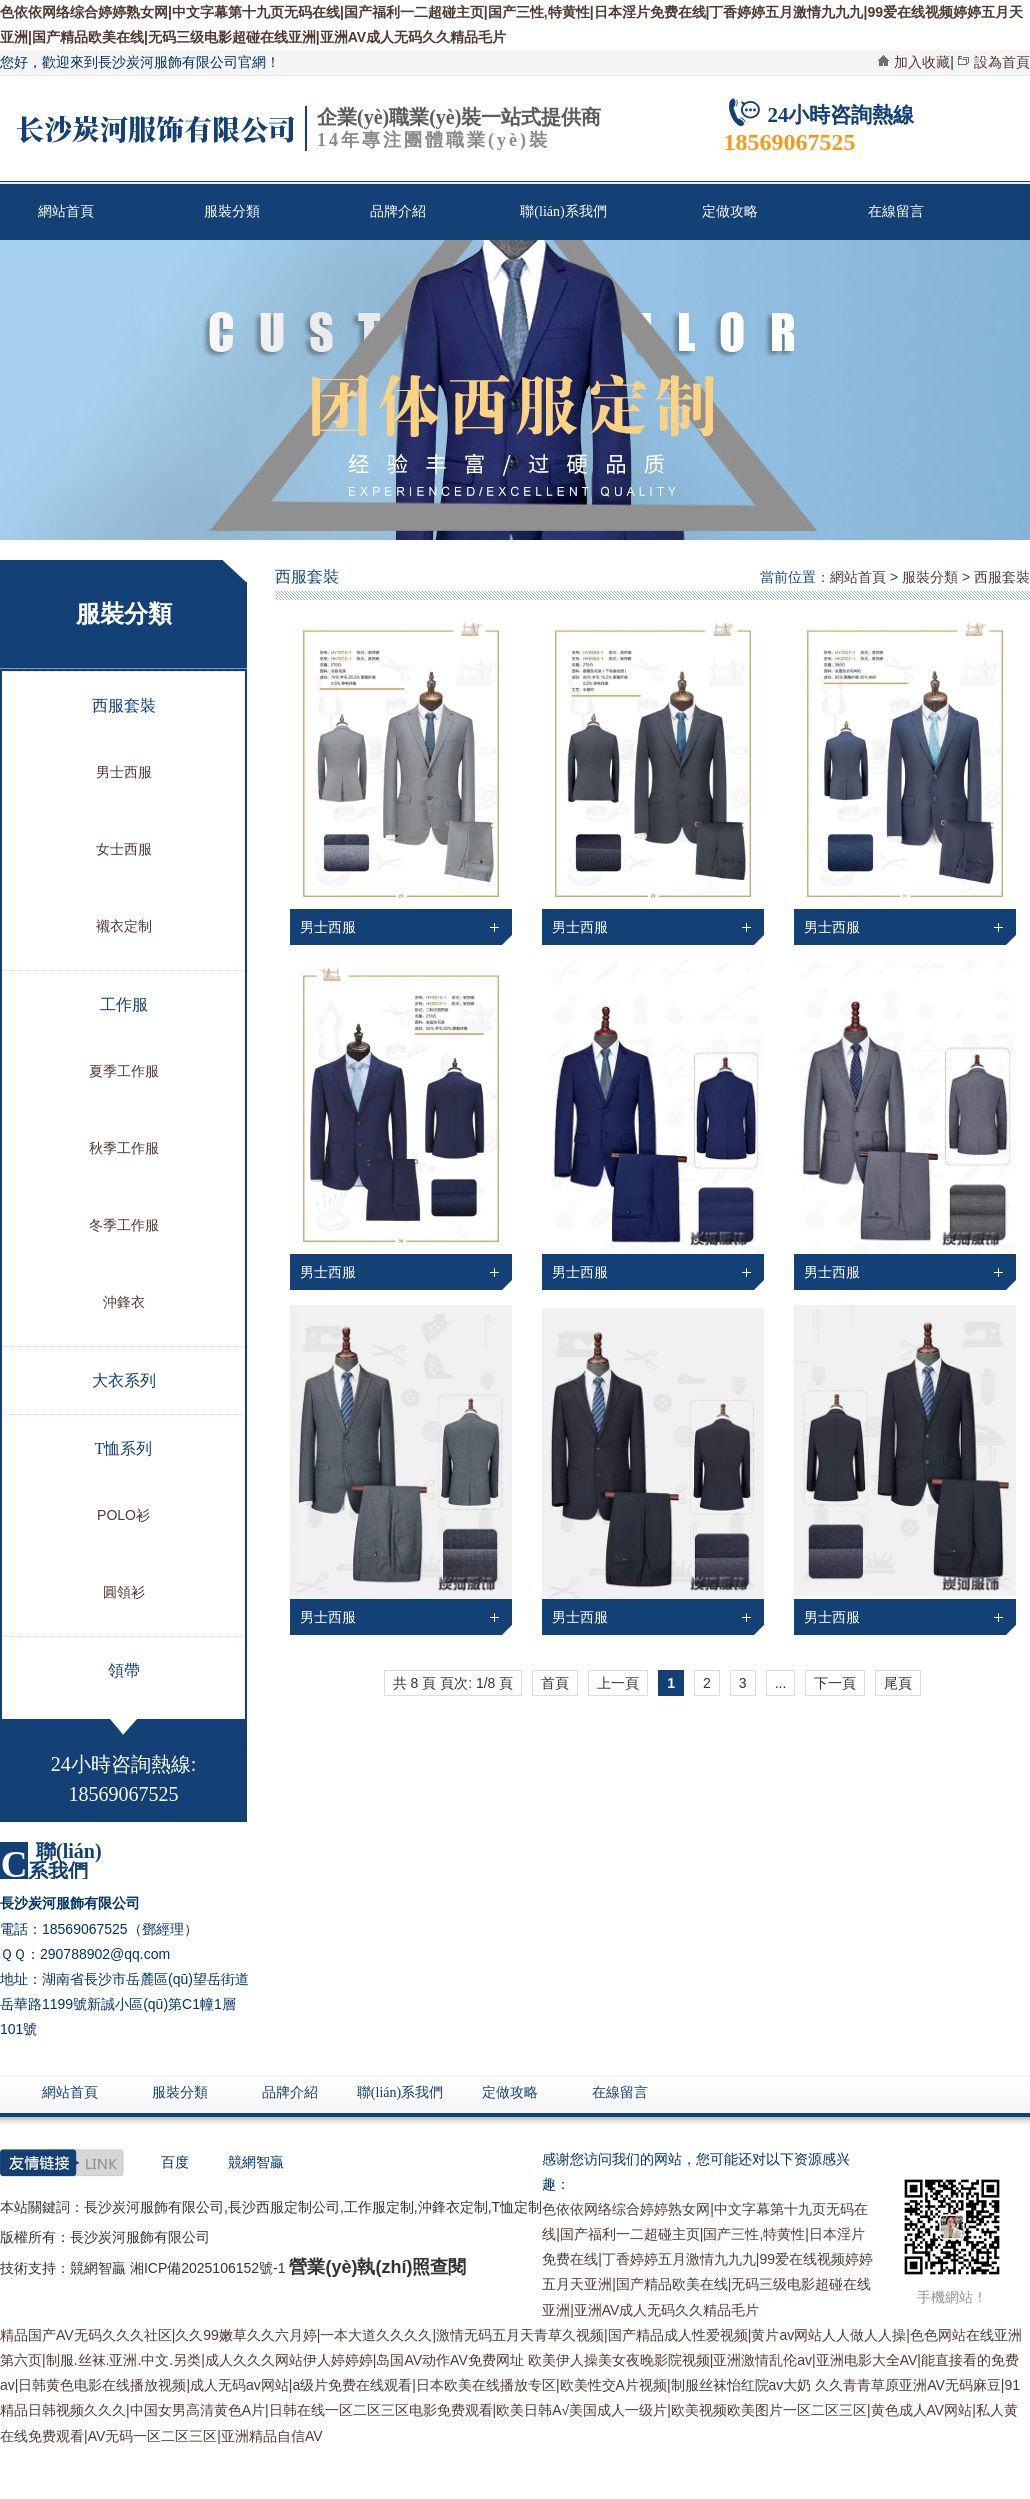 This screenshot has width=1030, height=2499. Describe the element at coordinates (835, 1683) in the screenshot. I see `下一頁` at that location.